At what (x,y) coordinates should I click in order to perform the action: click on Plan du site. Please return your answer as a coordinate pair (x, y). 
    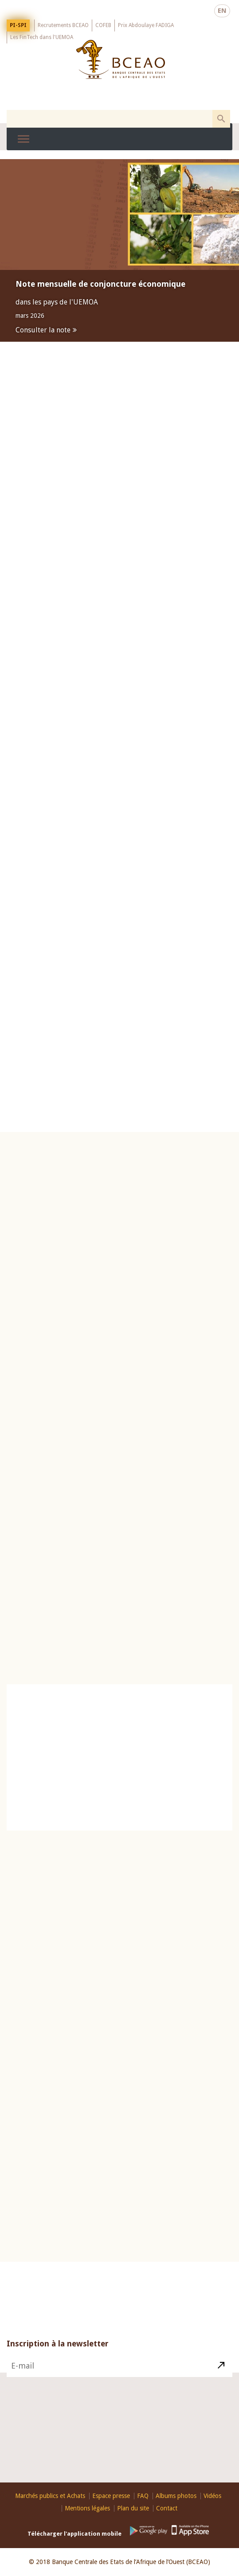
    Looking at the image, I should click on (133, 2508).